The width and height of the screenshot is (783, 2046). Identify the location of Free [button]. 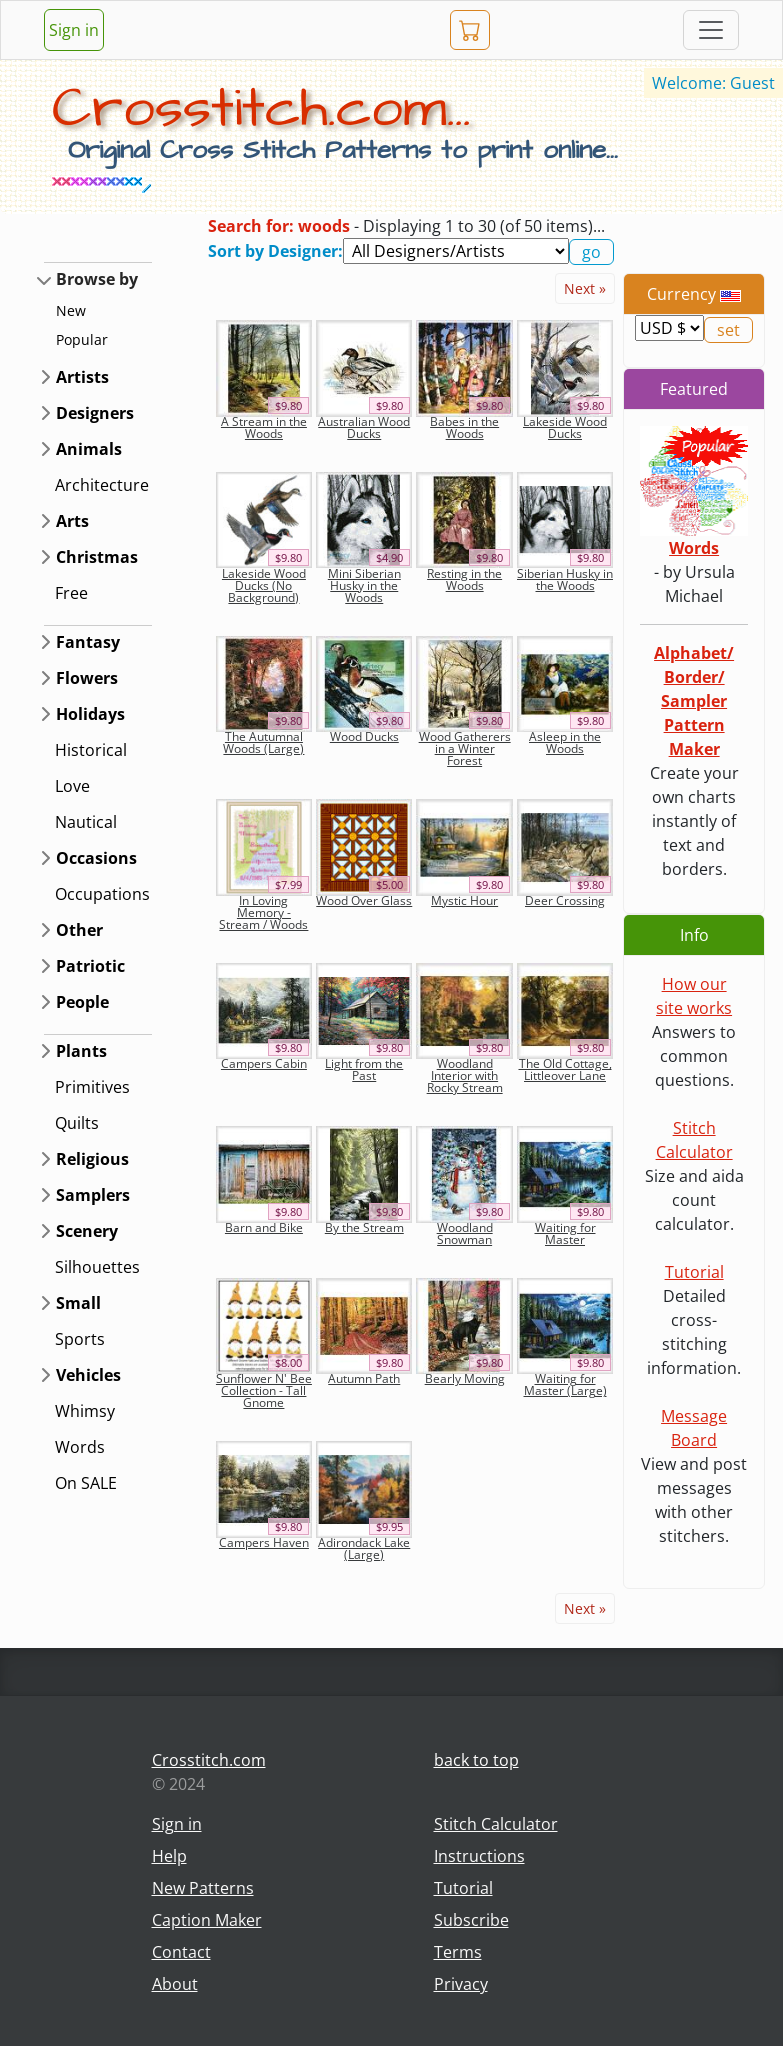
(71, 593).